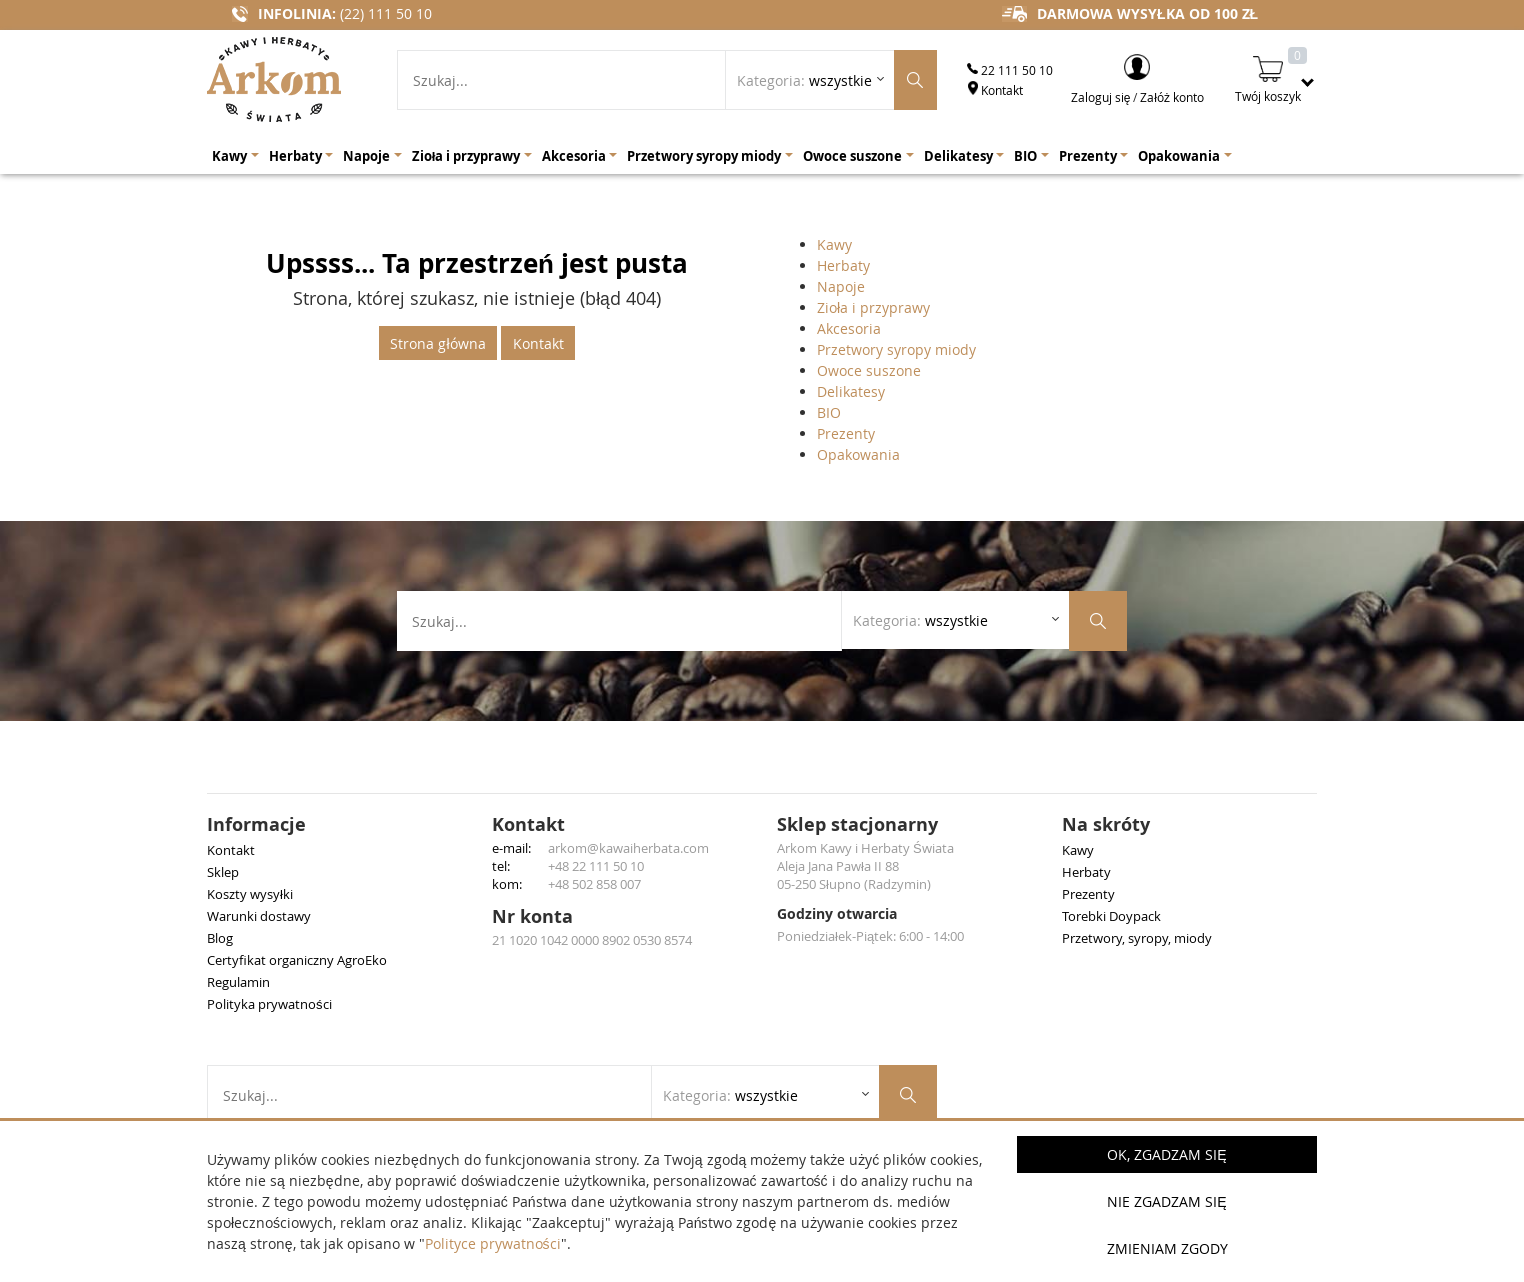 The width and height of the screenshot is (1524, 1282). What do you see at coordinates (596, 866) in the screenshot?
I see `+48 22 111 50 10` at bounding box center [596, 866].